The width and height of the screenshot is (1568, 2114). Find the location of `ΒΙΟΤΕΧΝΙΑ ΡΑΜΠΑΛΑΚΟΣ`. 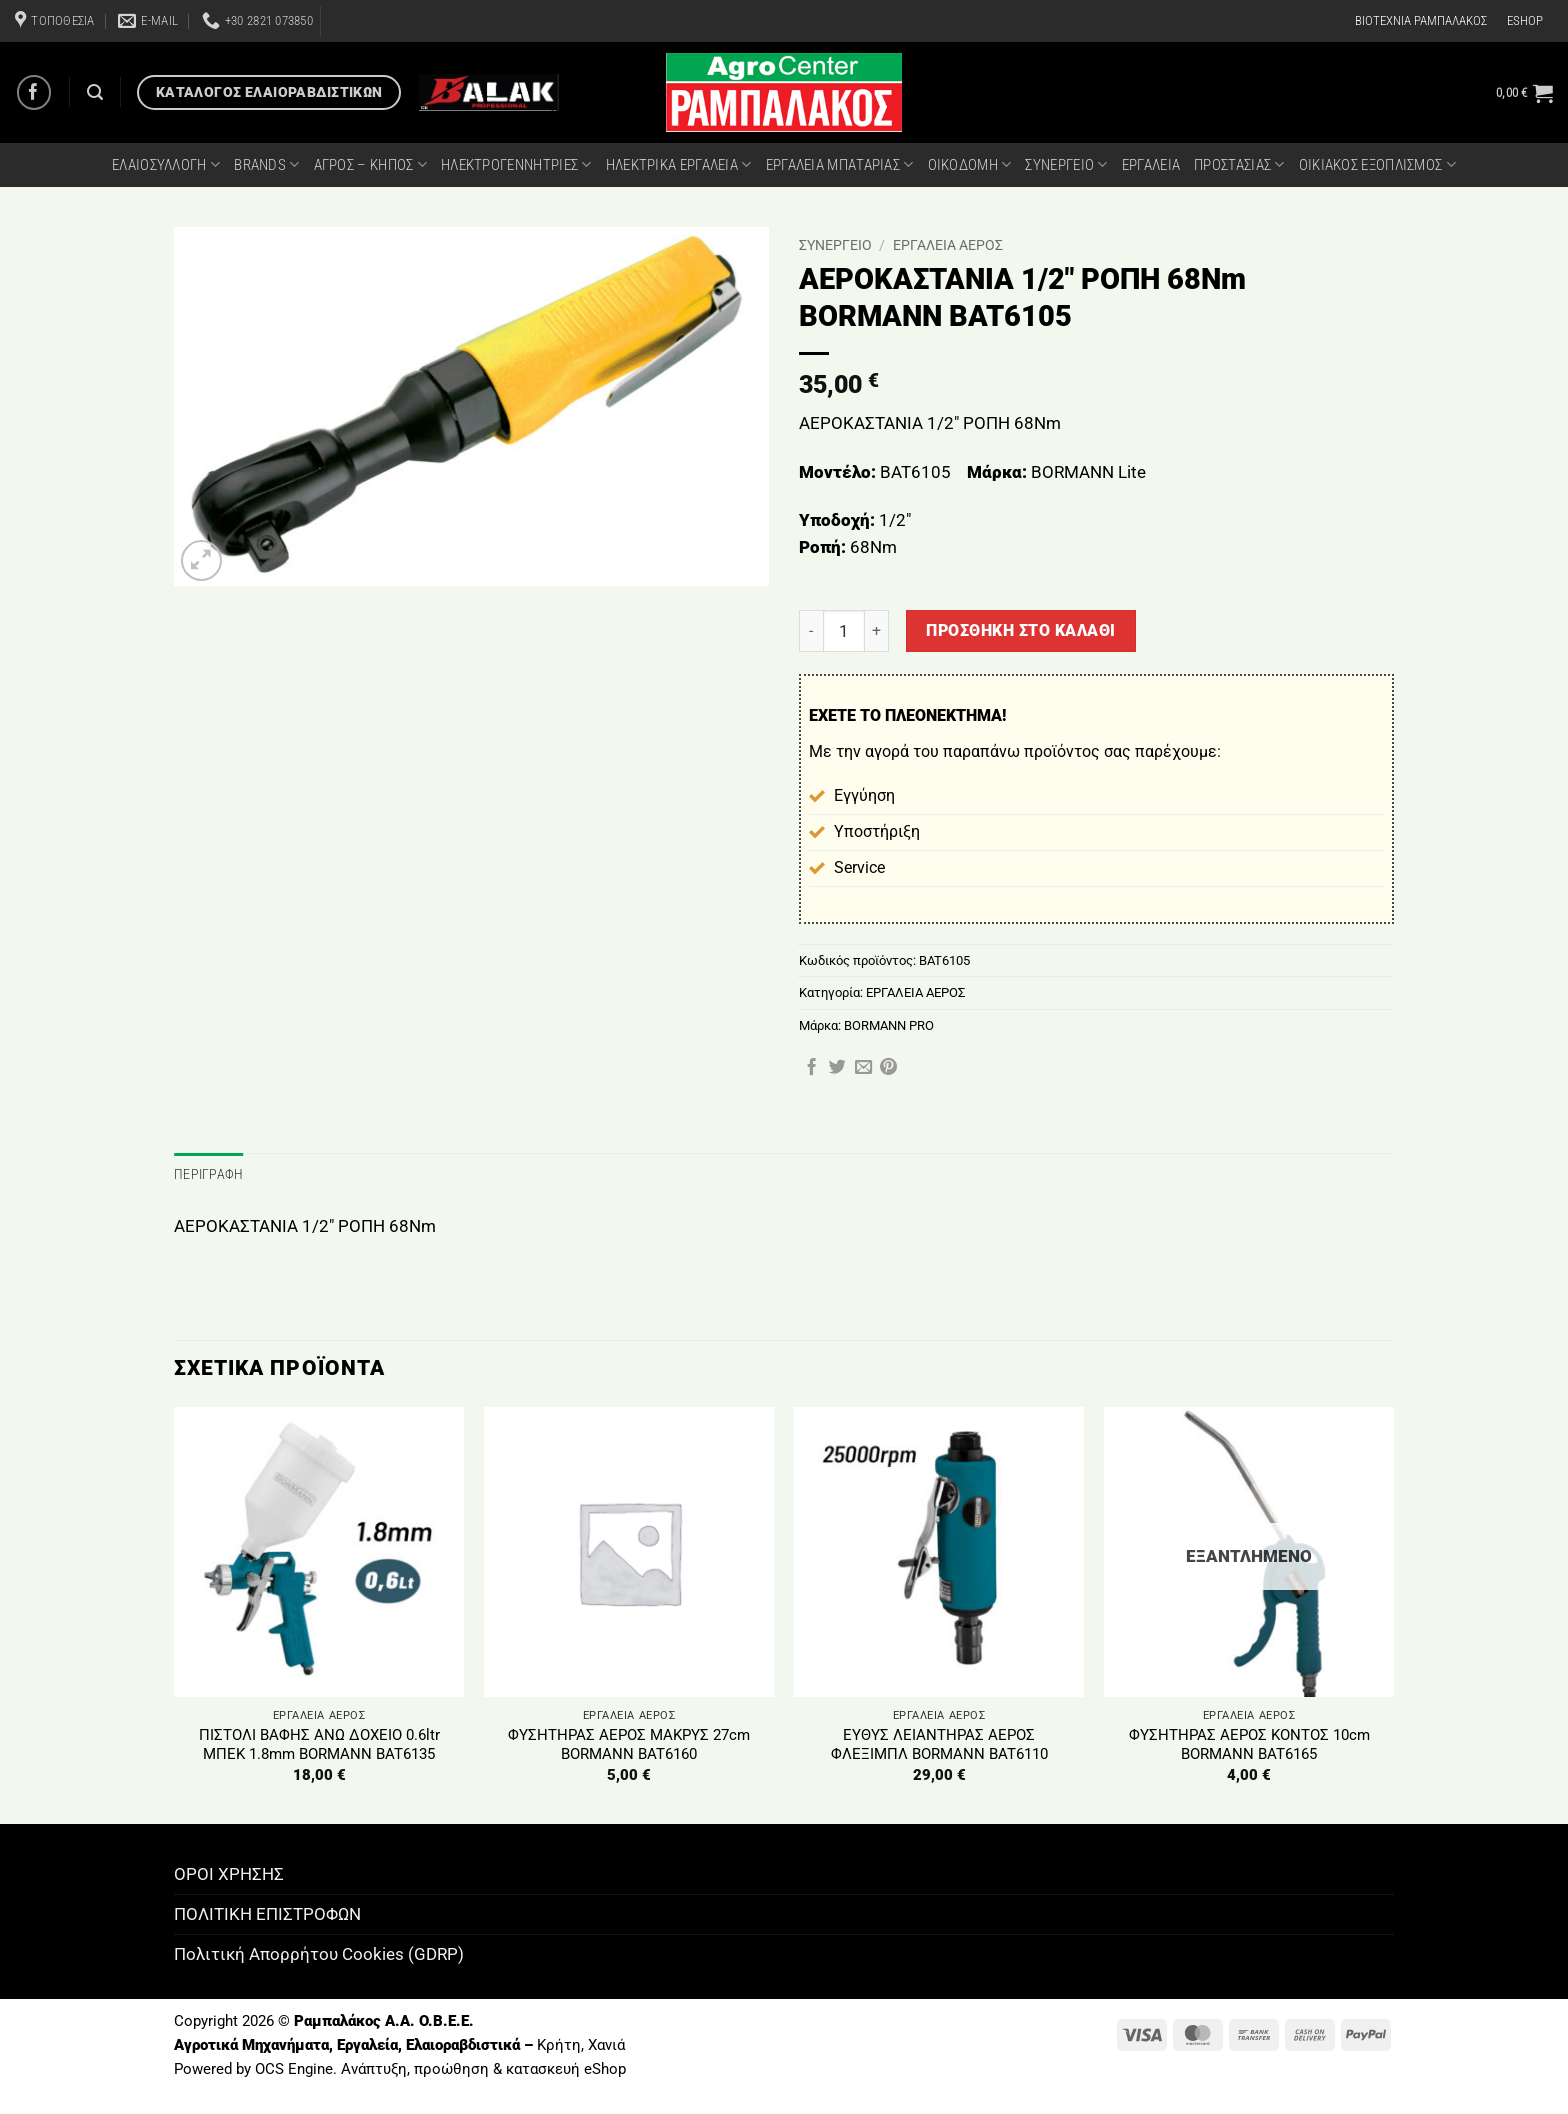

ΒΙΟΤΕΧΝΙΑ ΡΑΜΠΑΛΑΚΟΣ is located at coordinates (1421, 20).